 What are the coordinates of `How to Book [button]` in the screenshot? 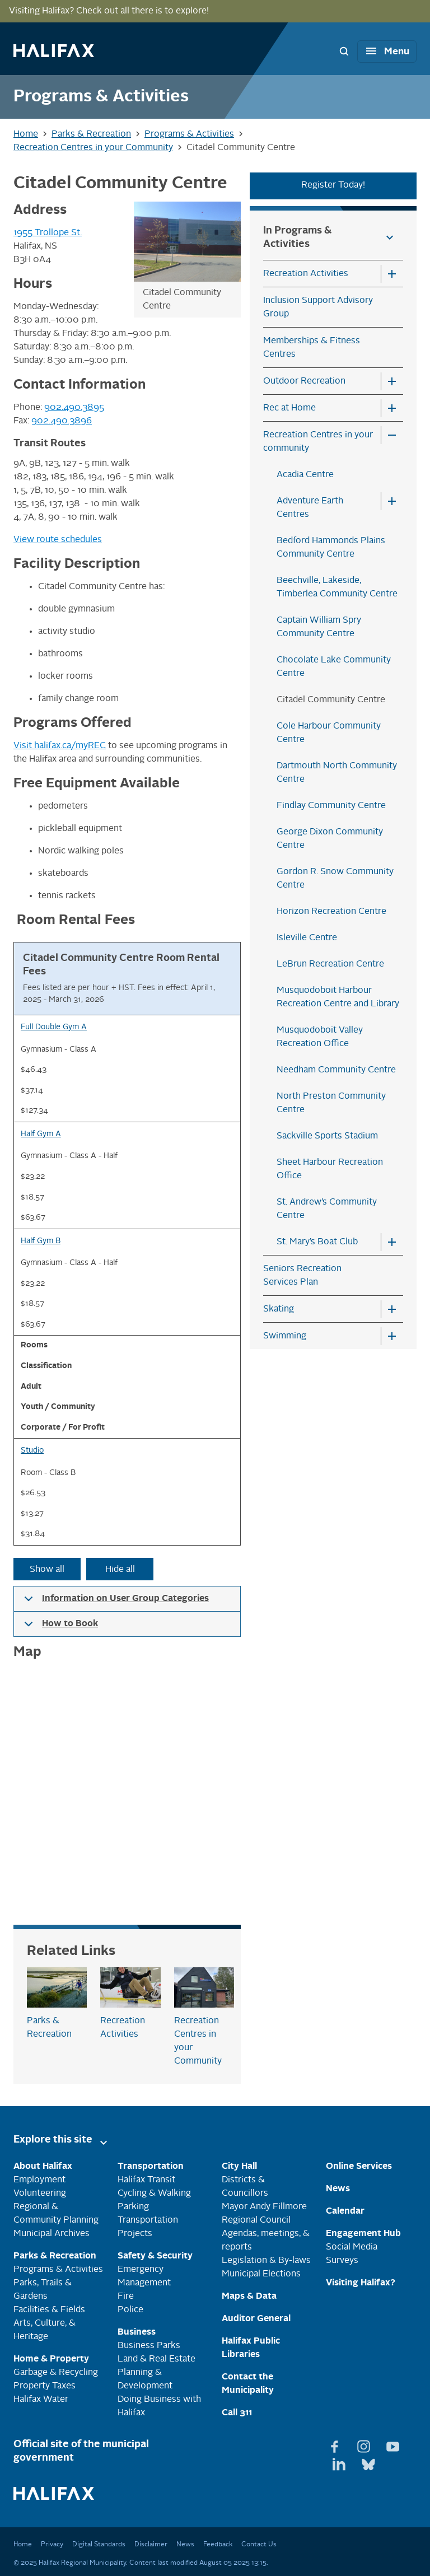 It's located at (59, 1628).